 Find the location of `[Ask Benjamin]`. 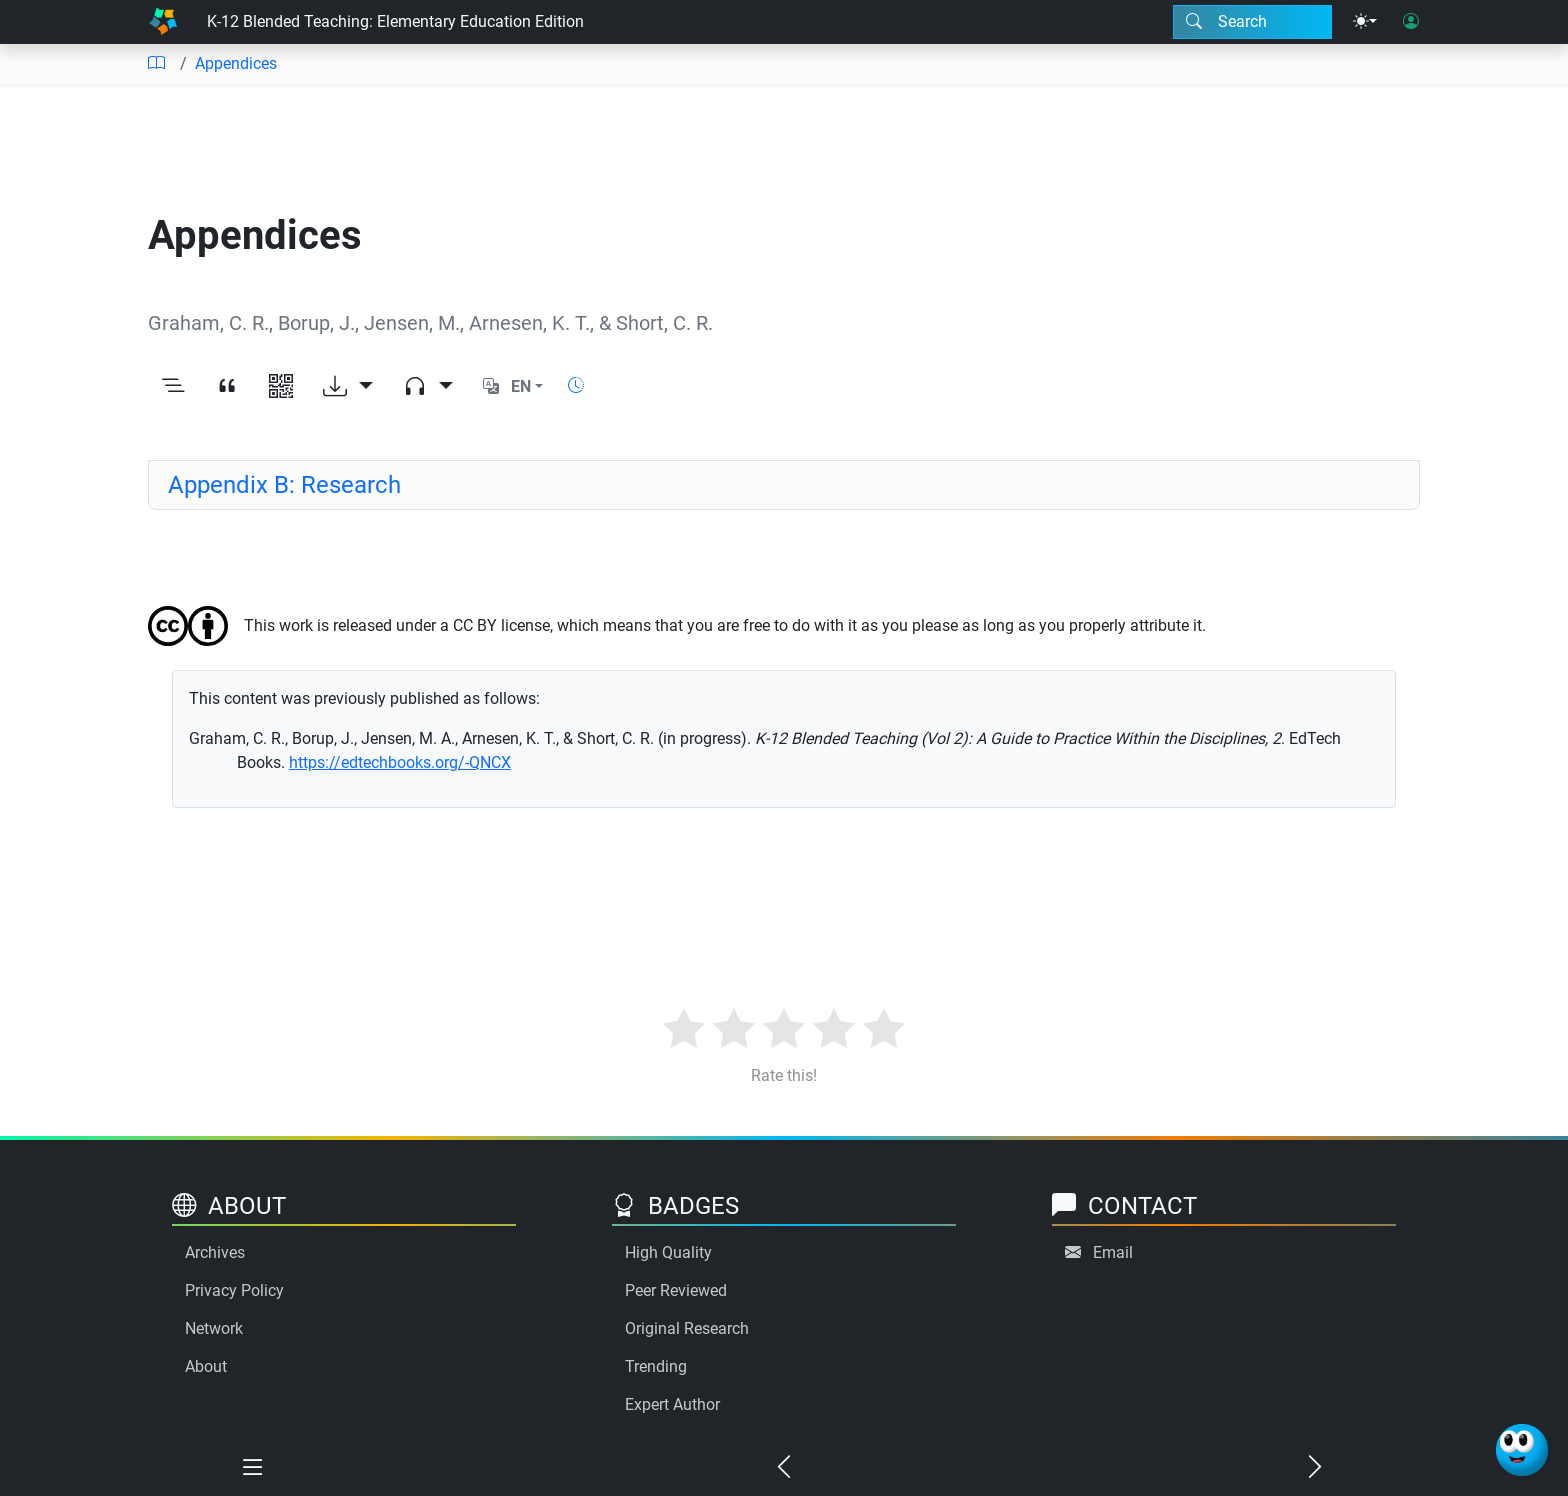

[Ask Benjamin] is located at coordinates (1522, 1450).